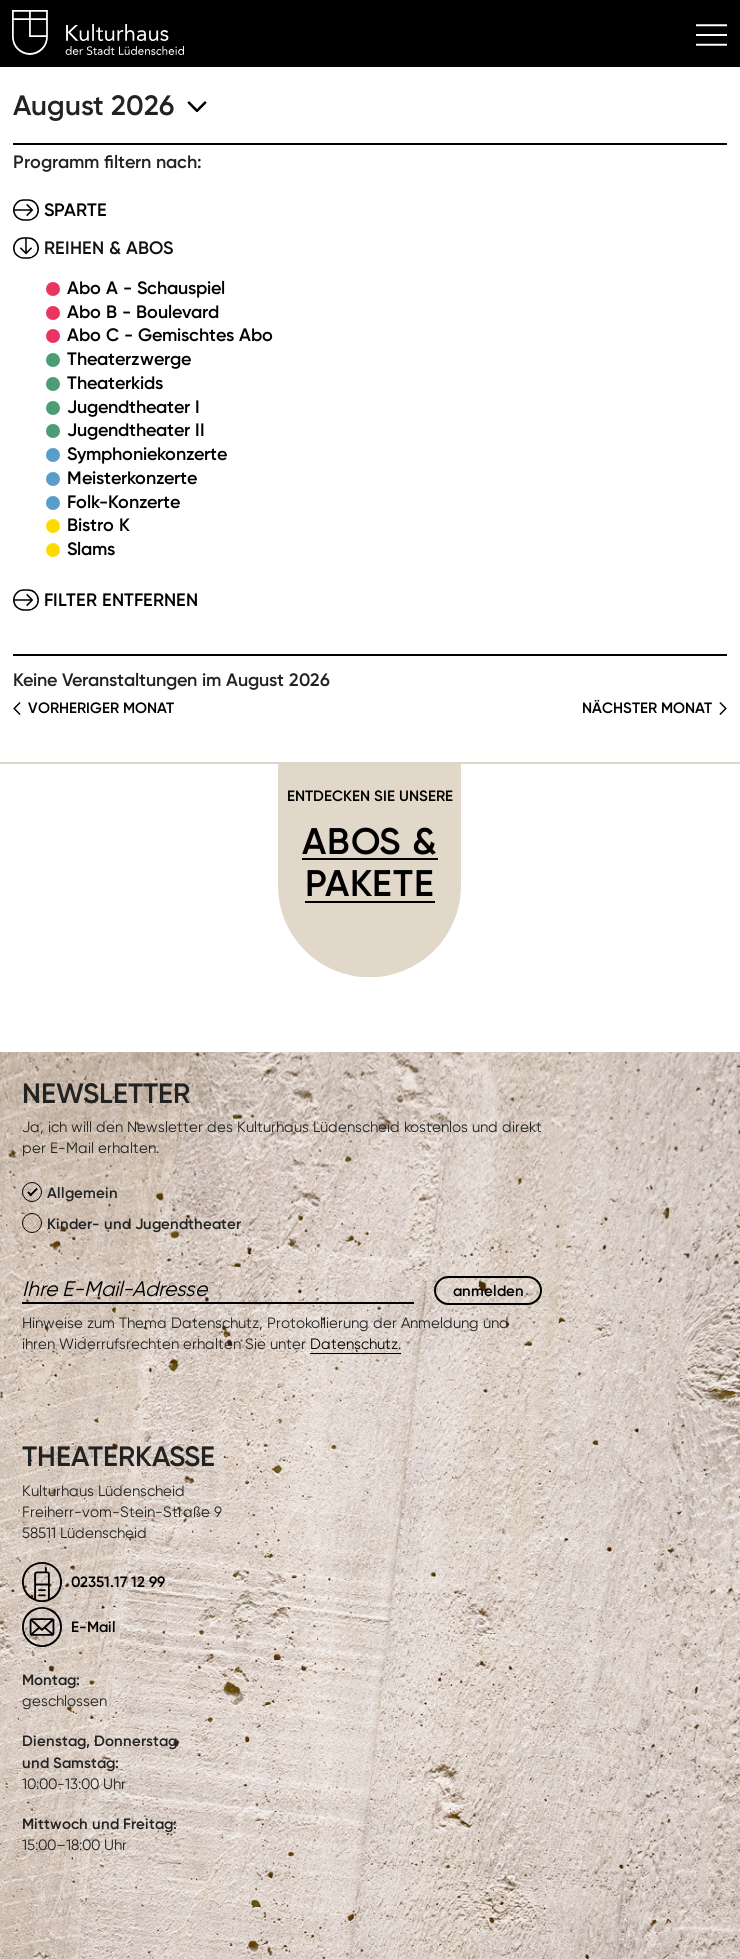  I want to click on Symphoniekonzerte, so click(147, 454).